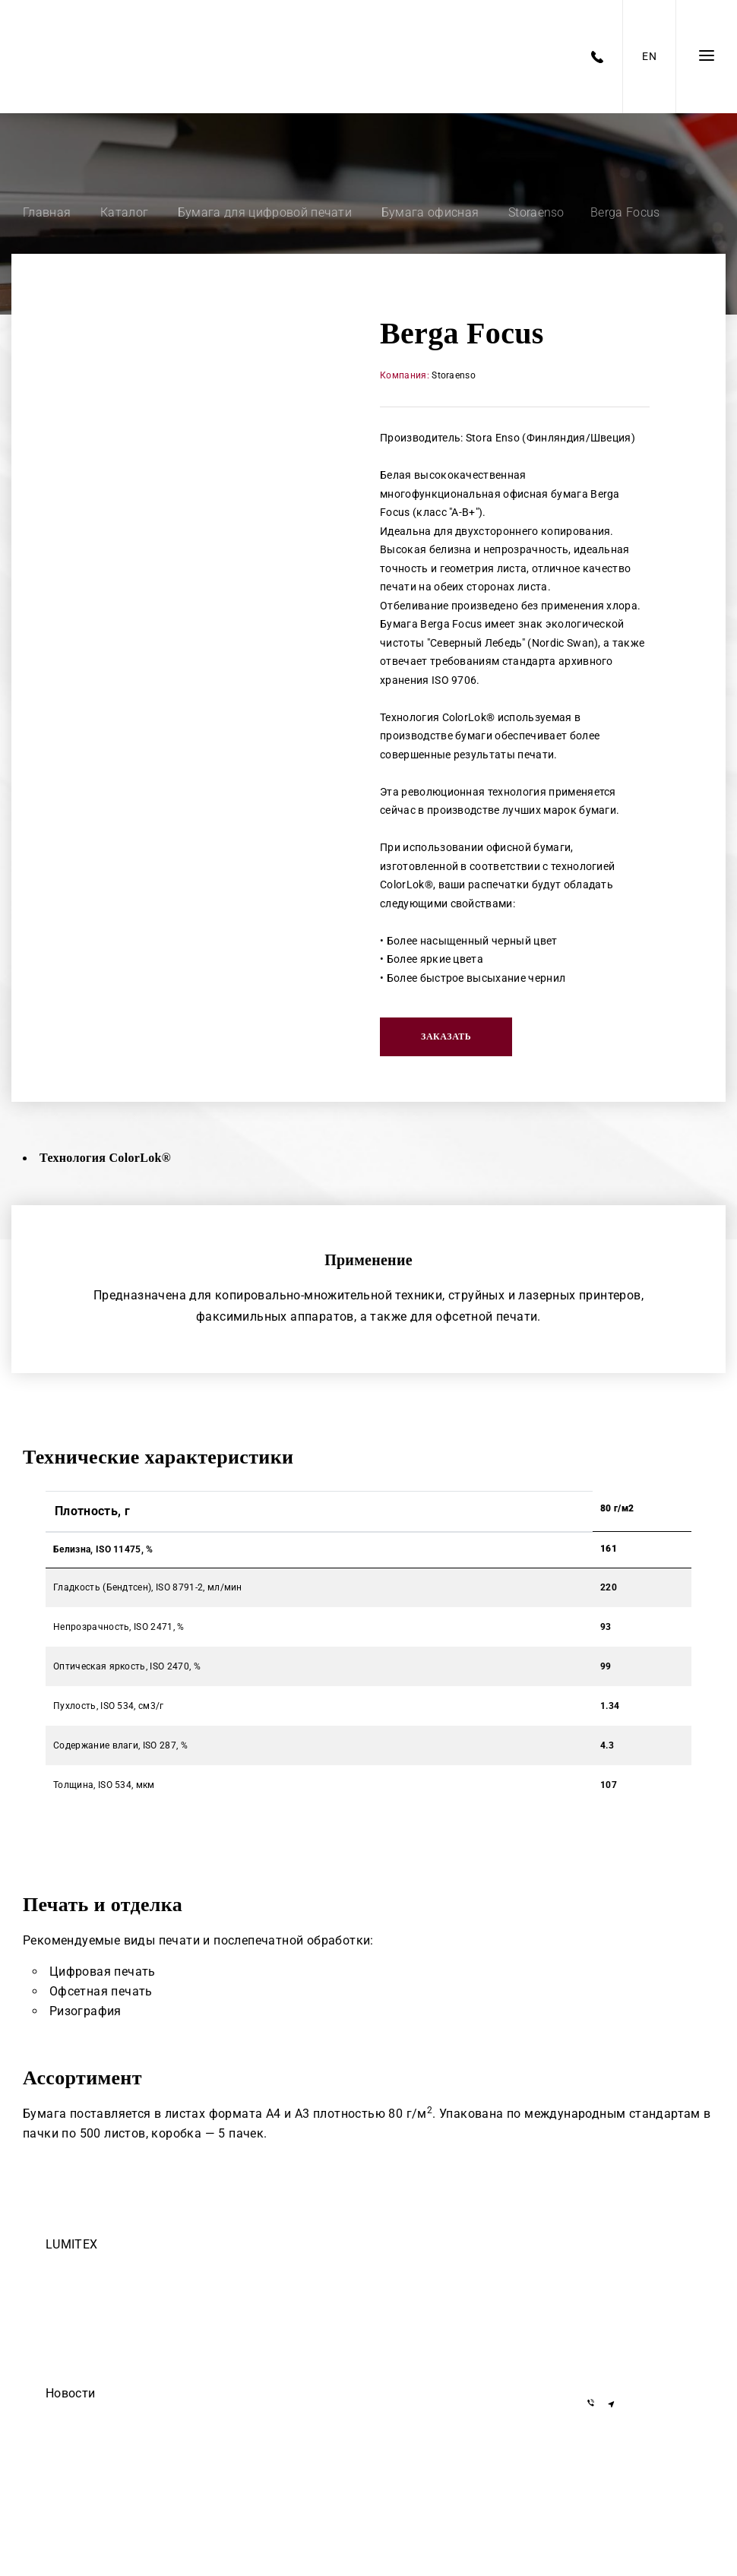 This screenshot has width=737, height=2576. I want to click on Команда, so click(65, 2266).